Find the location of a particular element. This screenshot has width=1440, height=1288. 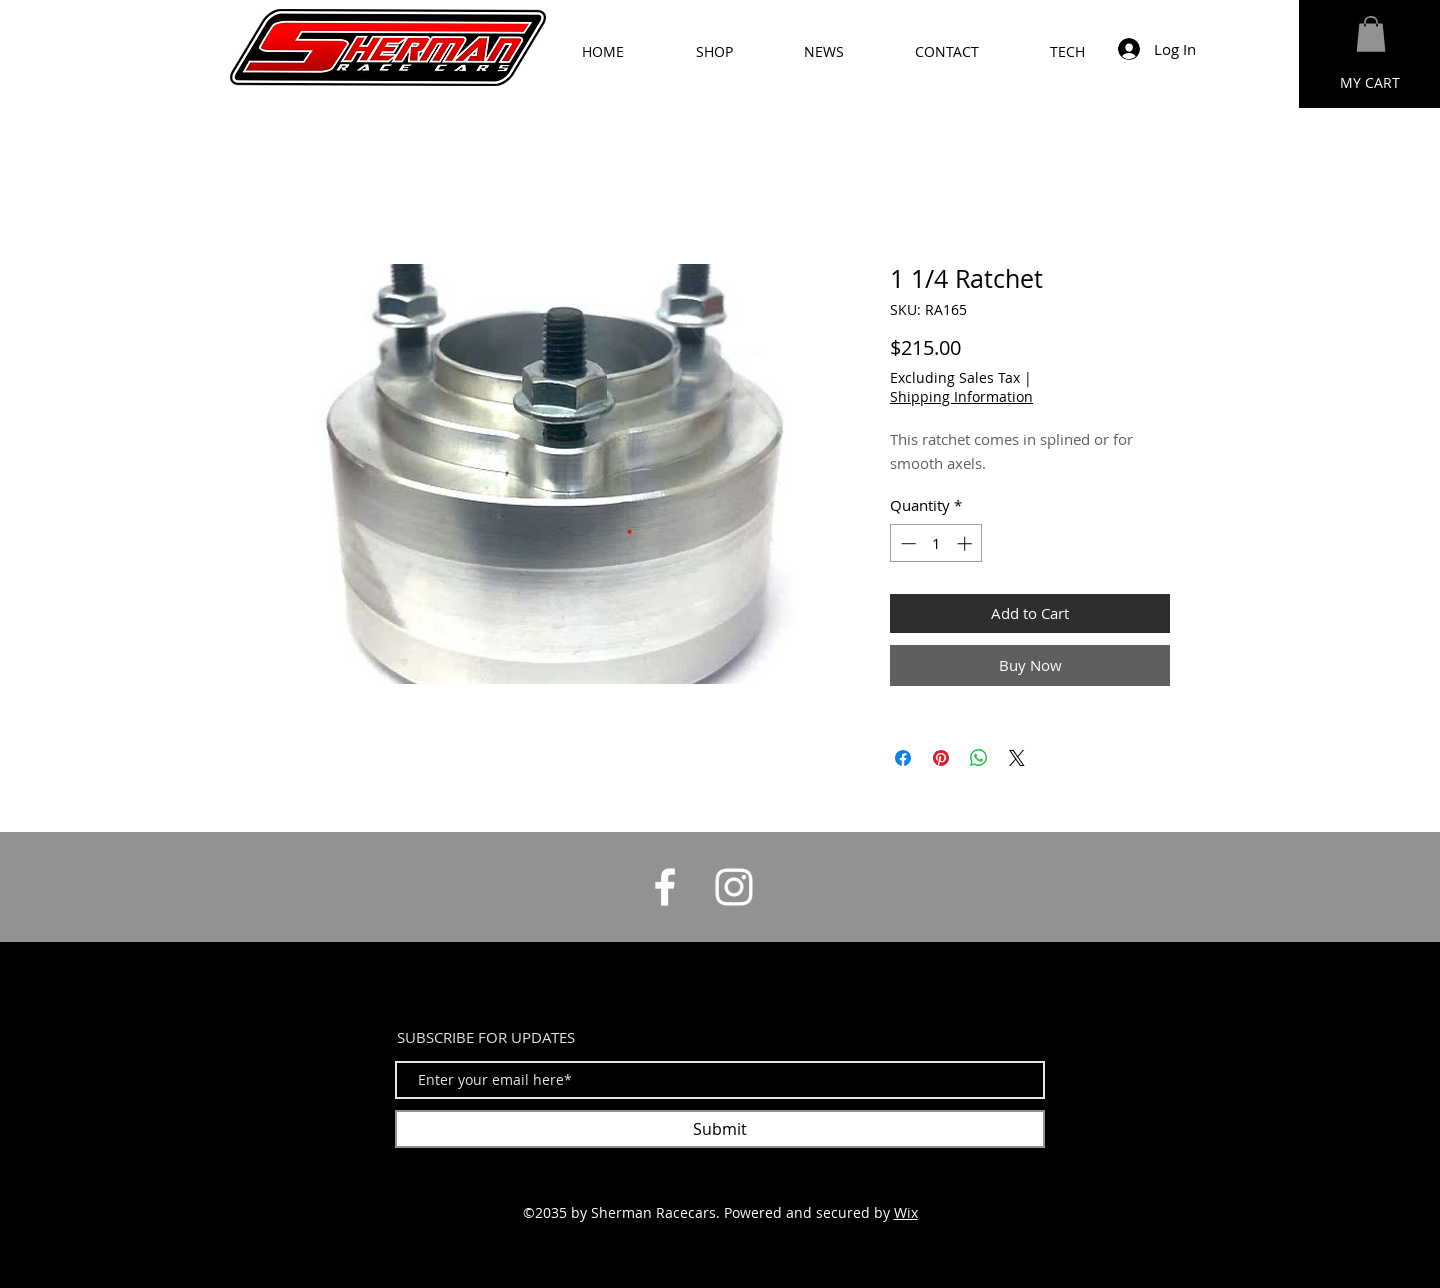

[White Instagram Icon] is located at coordinates (734, 887).